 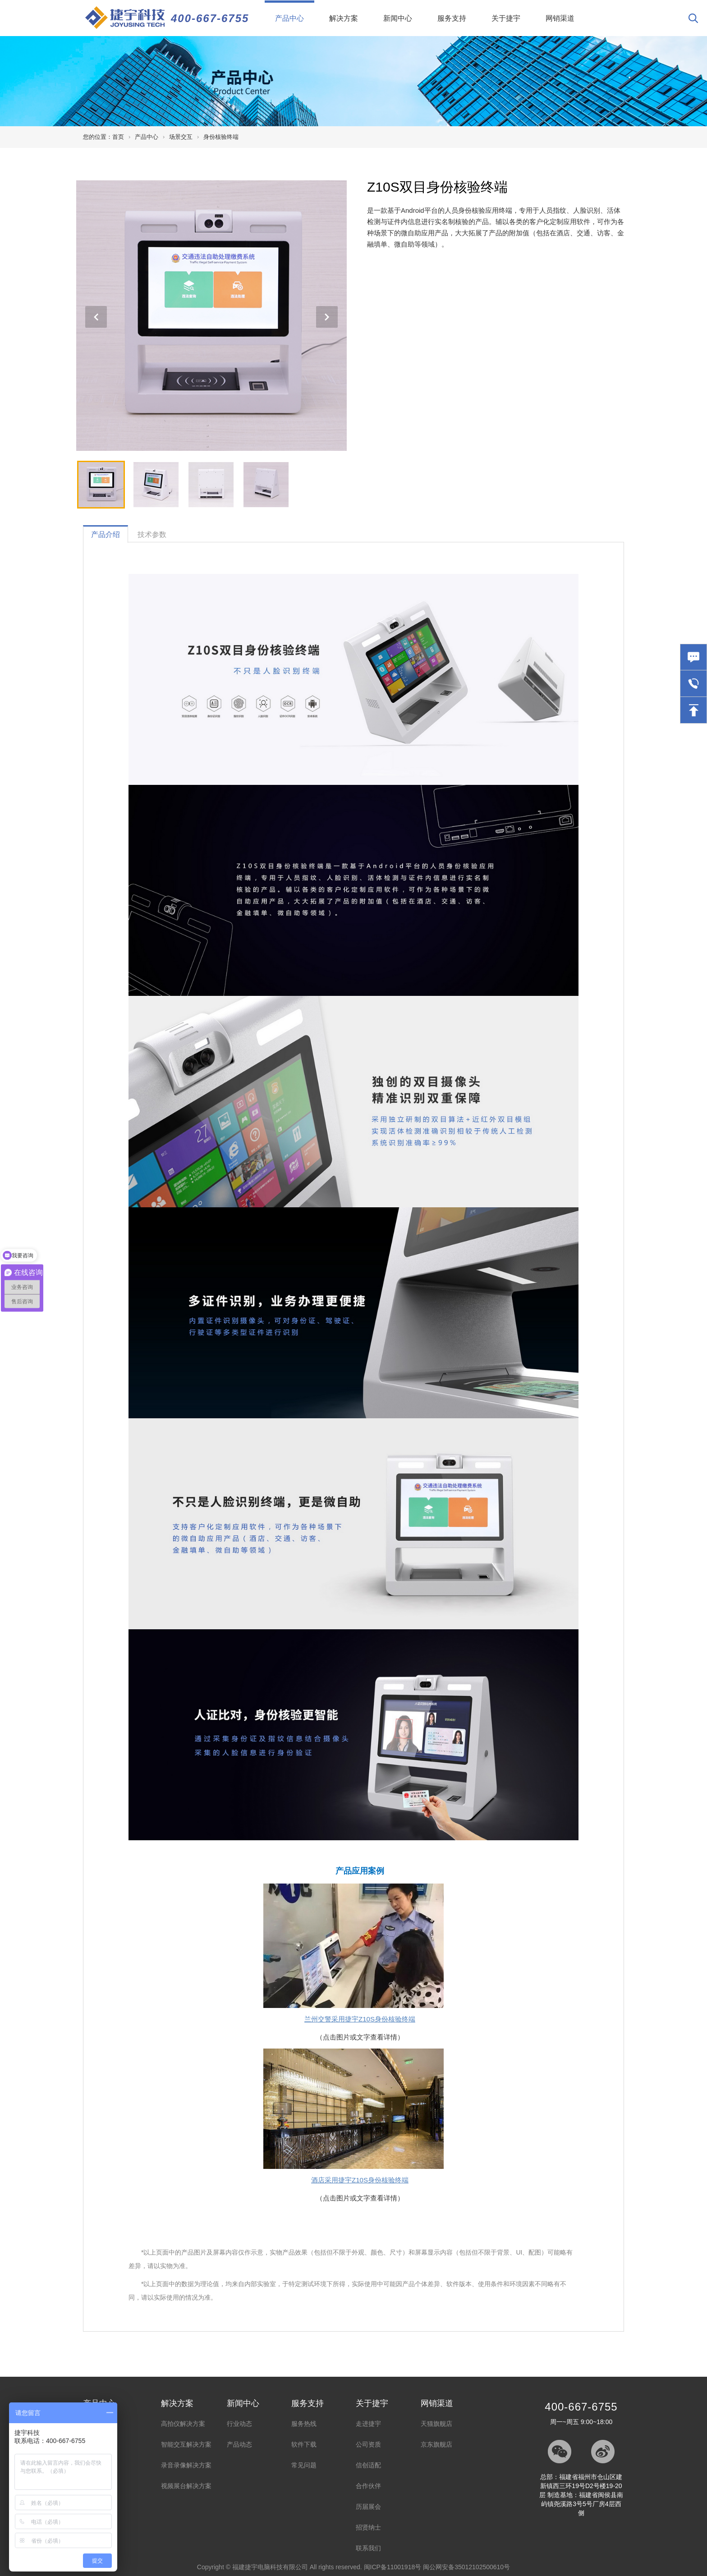 What do you see at coordinates (397, 18) in the screenshot?
I see `新闻中心` at bounding box center [397, 18].